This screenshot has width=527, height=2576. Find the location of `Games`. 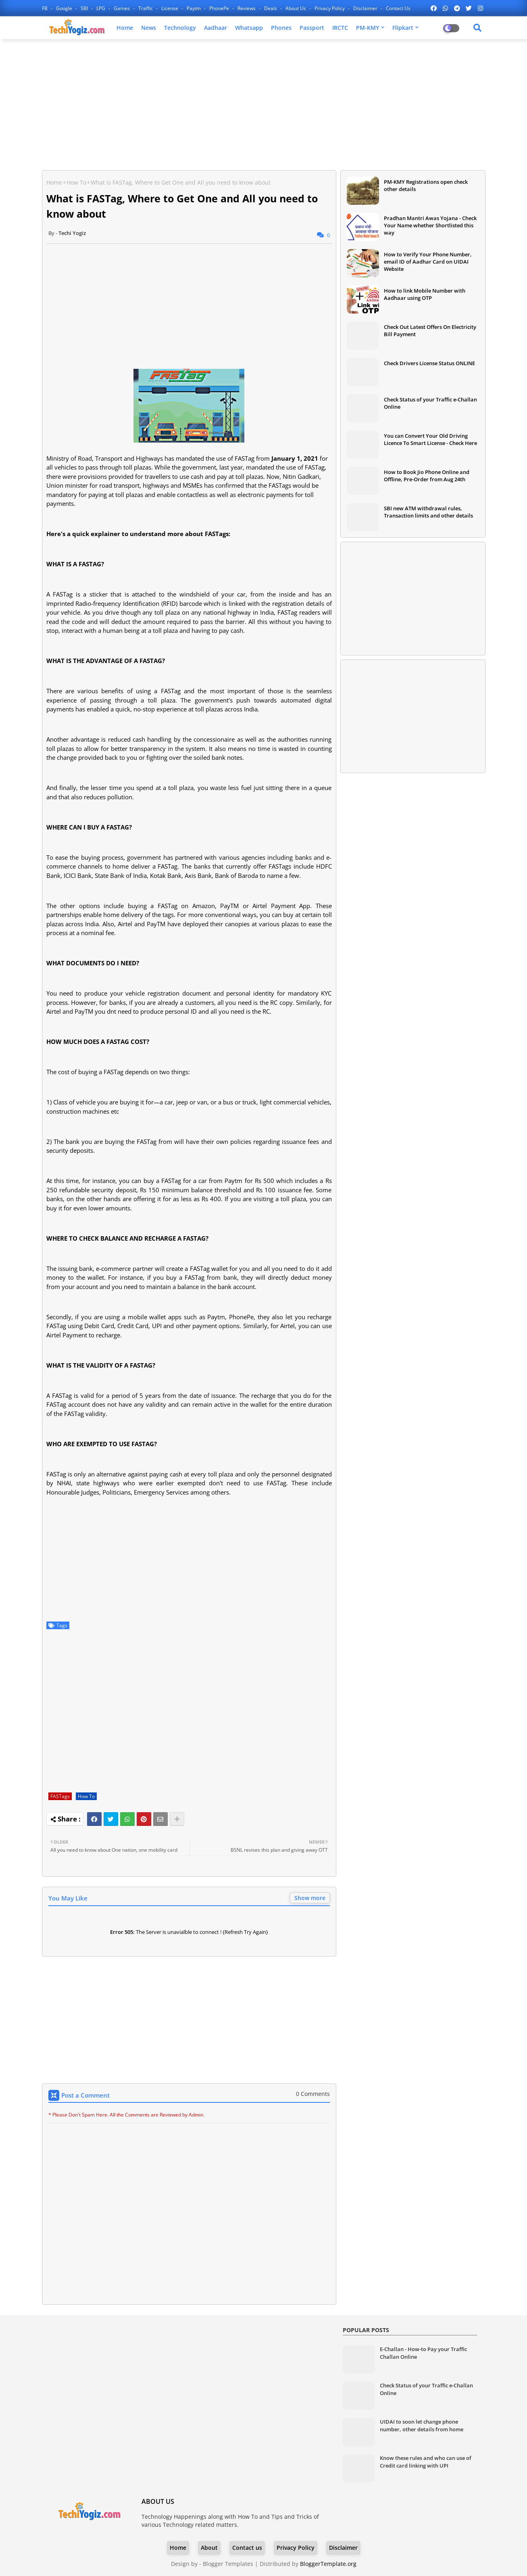

Games is located at coordinates (122, 8).